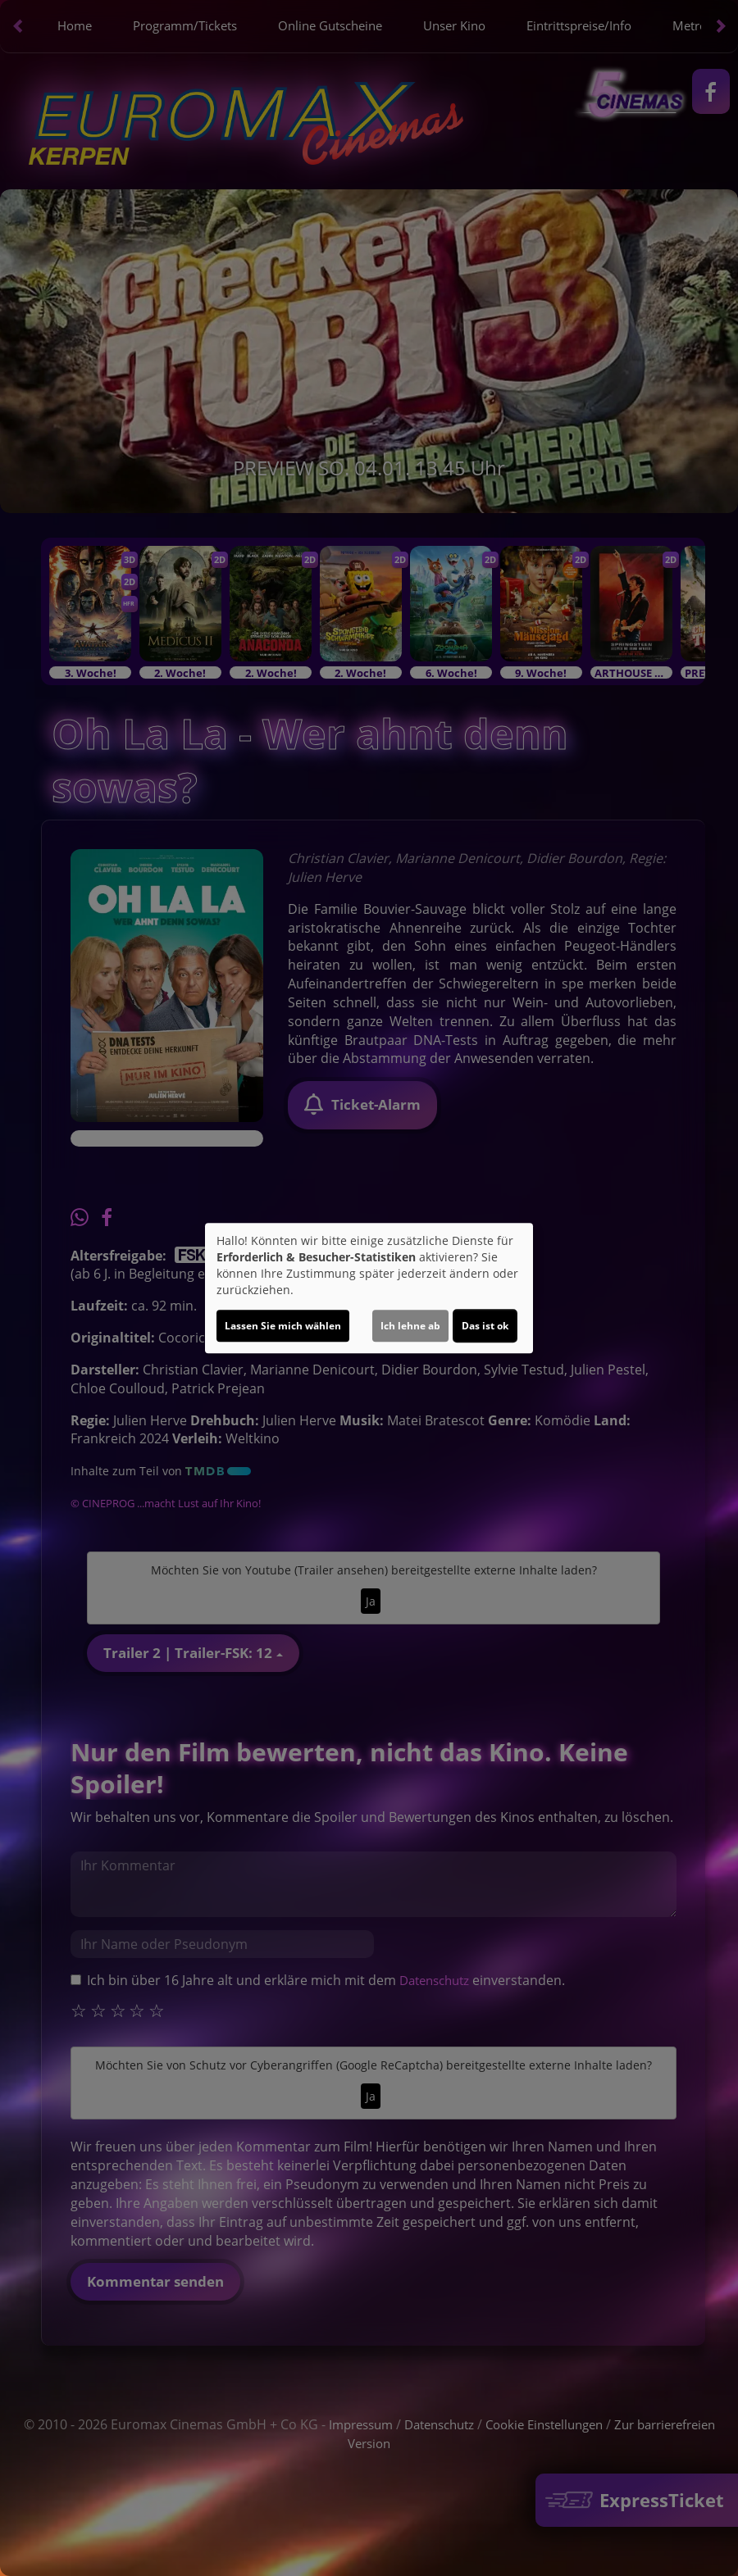 This screenshot has width=738, height=2576. Describe the element at coordinates (410, 1326) in the screenshot. I see `Ich lehne ab` at that location.